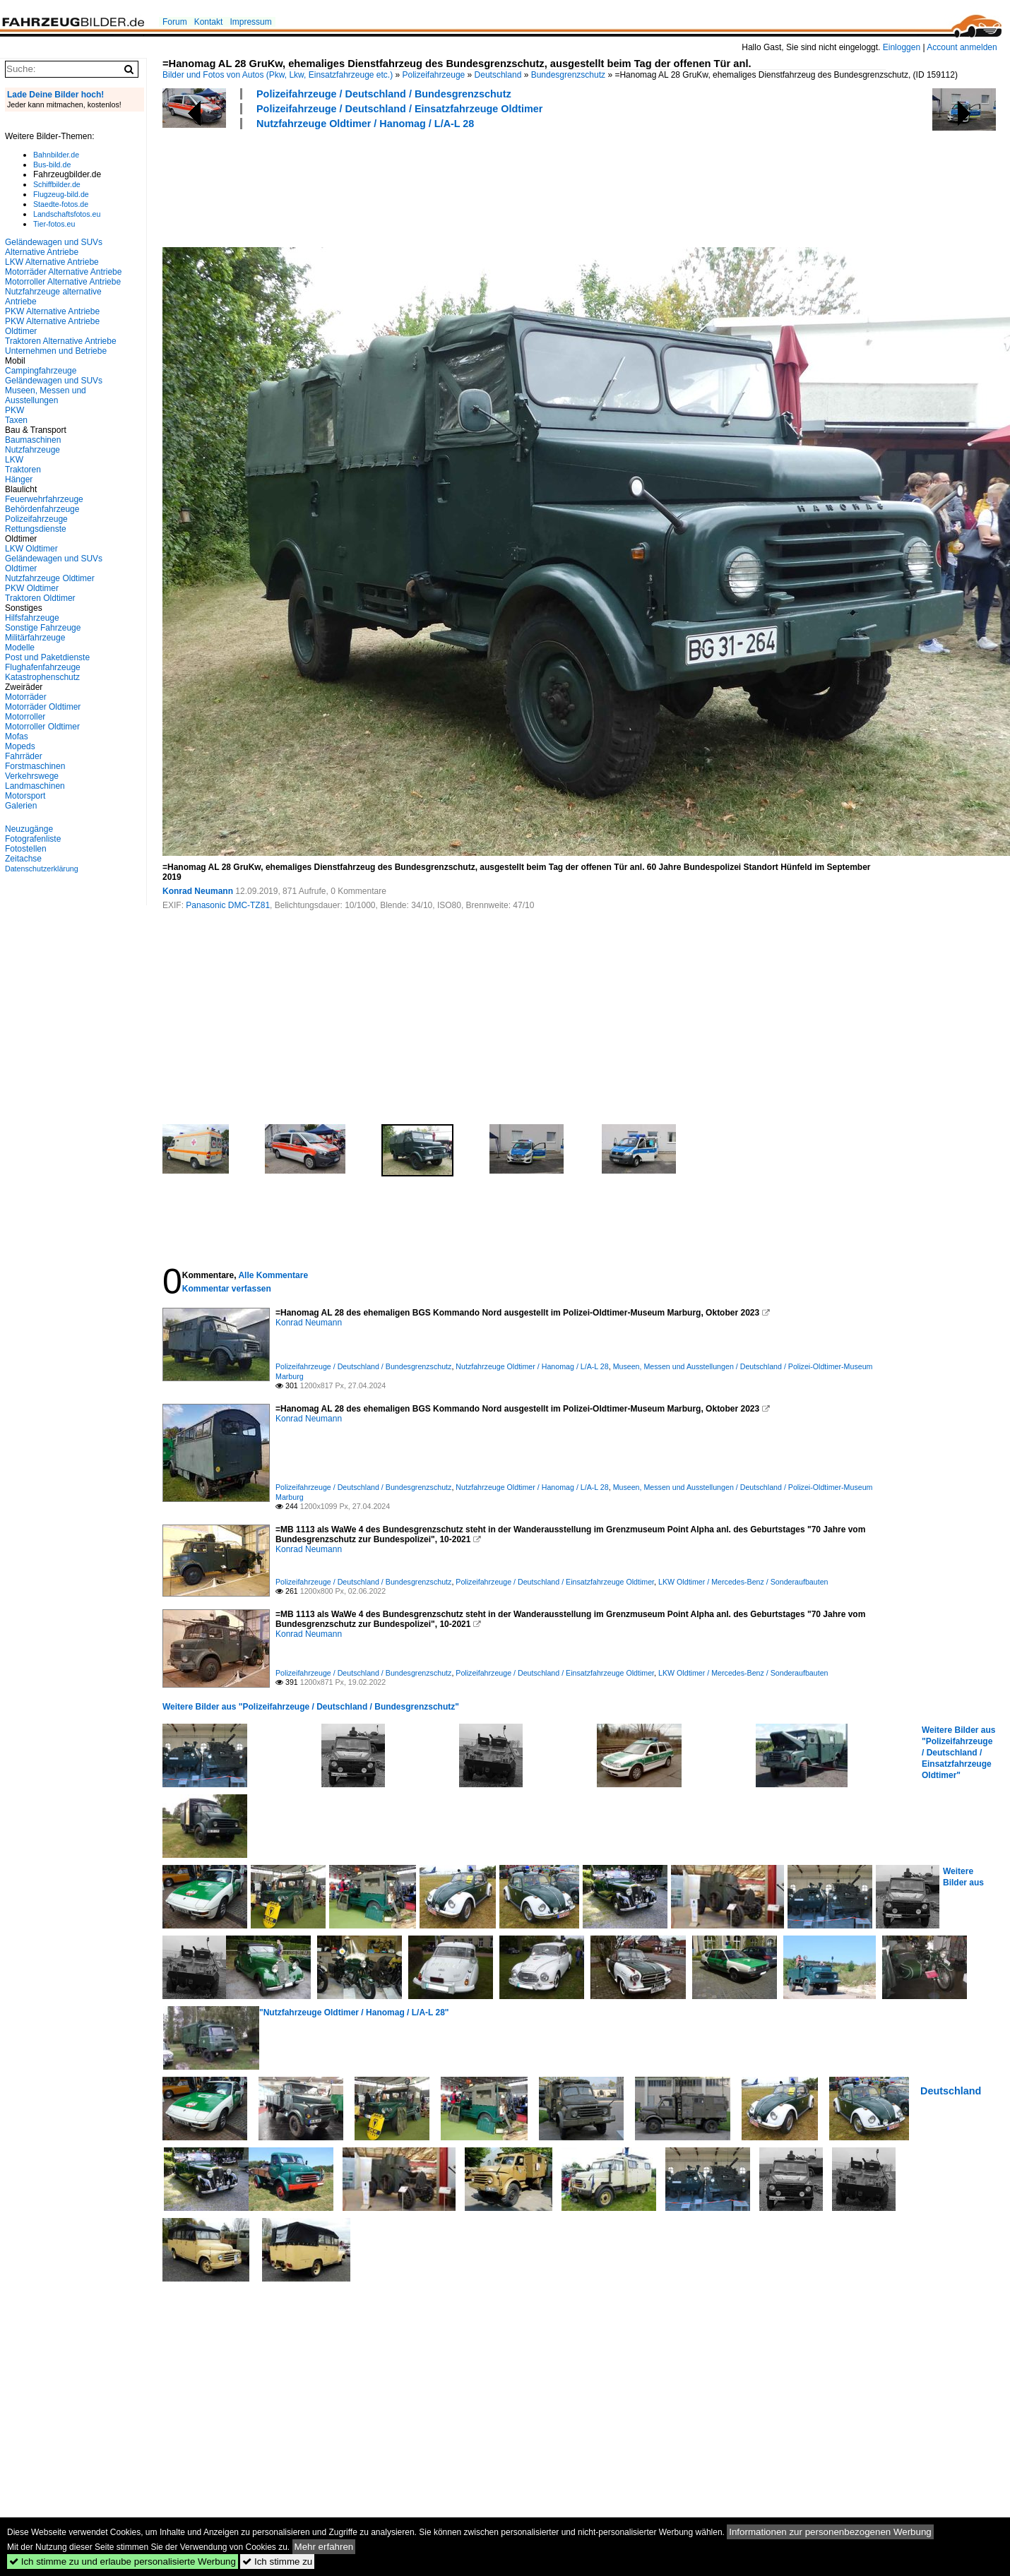 This screenshot has height=2576, width=1010. What do you see at coordinates (63, 282) in the screenshot?
I see `Motorroller Alternative Antriebe` at bounding box center [63, 282].